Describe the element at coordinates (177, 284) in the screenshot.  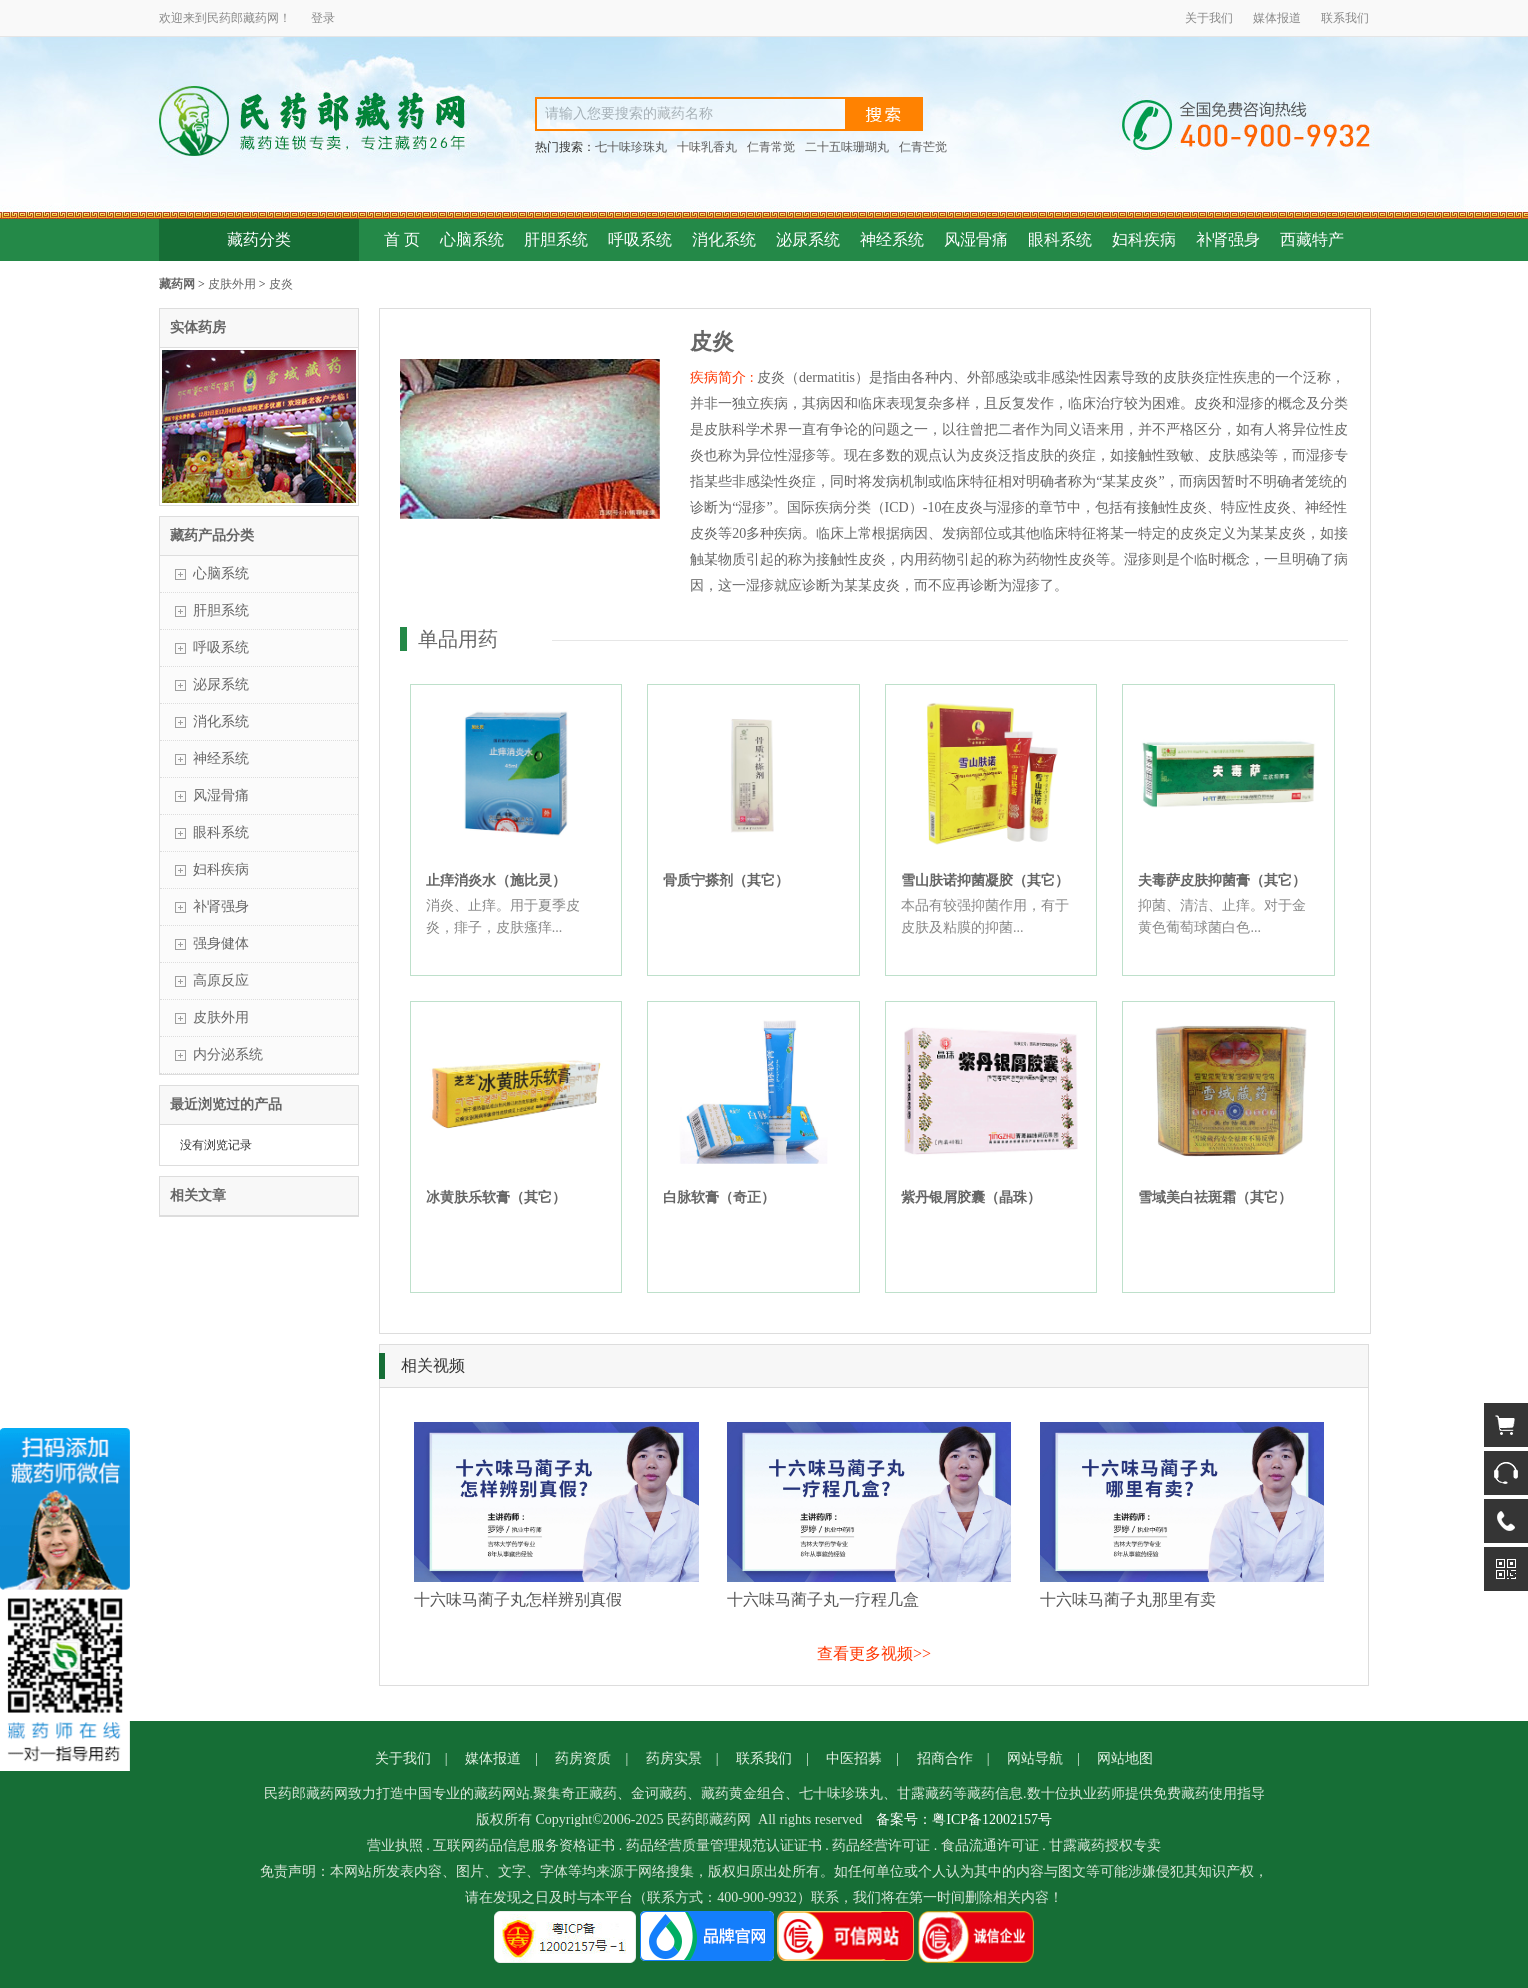
I see `藏药网` at that location.